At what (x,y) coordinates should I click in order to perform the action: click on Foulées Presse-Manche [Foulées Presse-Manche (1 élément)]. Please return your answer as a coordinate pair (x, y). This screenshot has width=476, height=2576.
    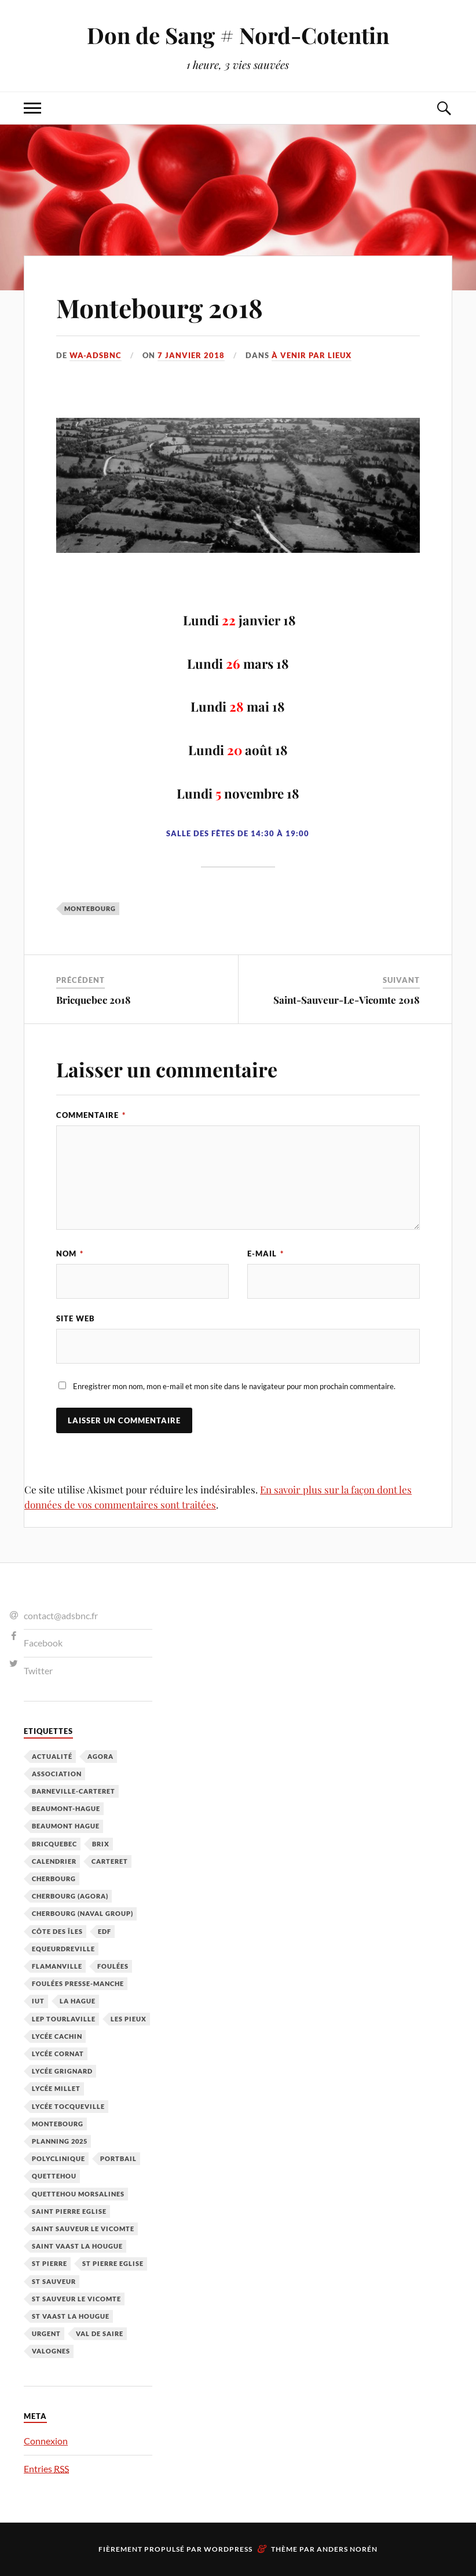
    Looking at the image, I should click on (78, 1983).